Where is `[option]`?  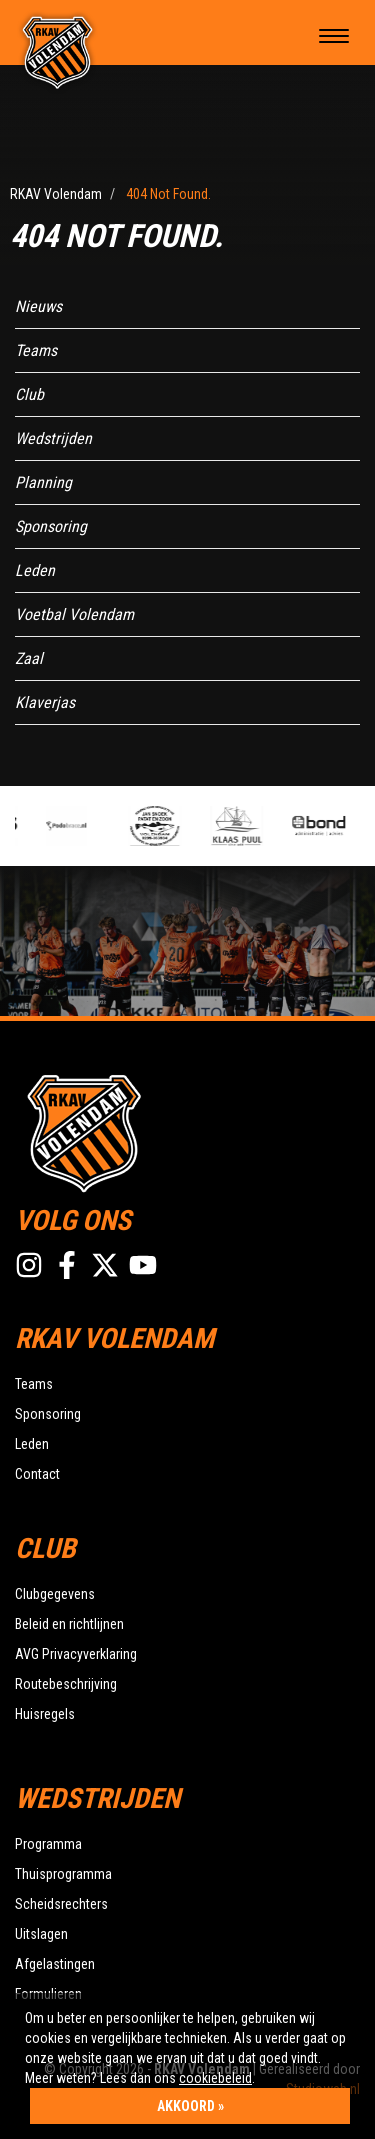
[option] is located at coordinates (82, 826).